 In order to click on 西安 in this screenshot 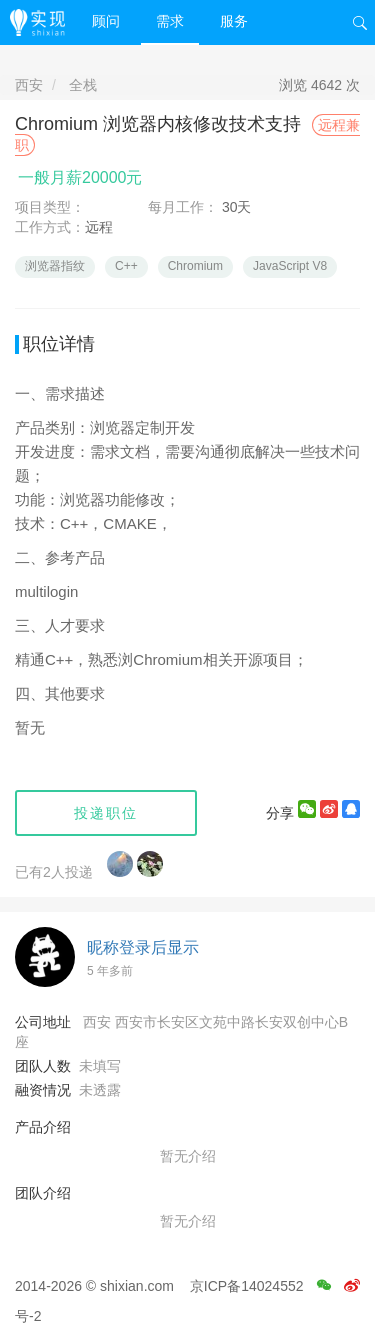, I will do `click(29, 85)`.